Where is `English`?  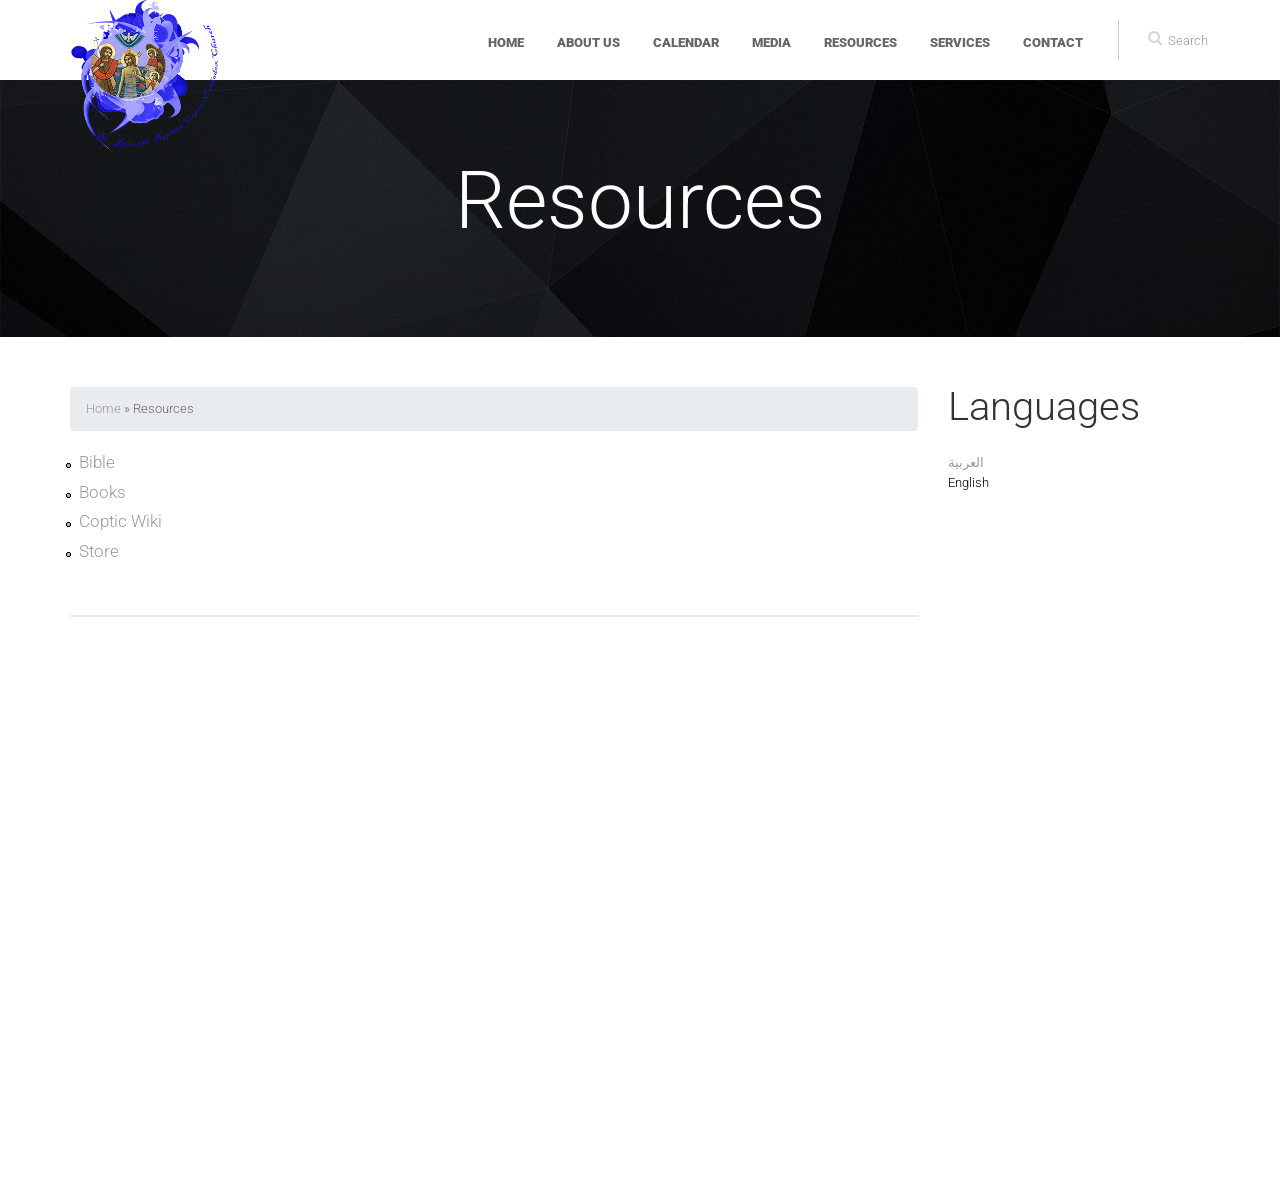 English is located at coordinates (968, 482).